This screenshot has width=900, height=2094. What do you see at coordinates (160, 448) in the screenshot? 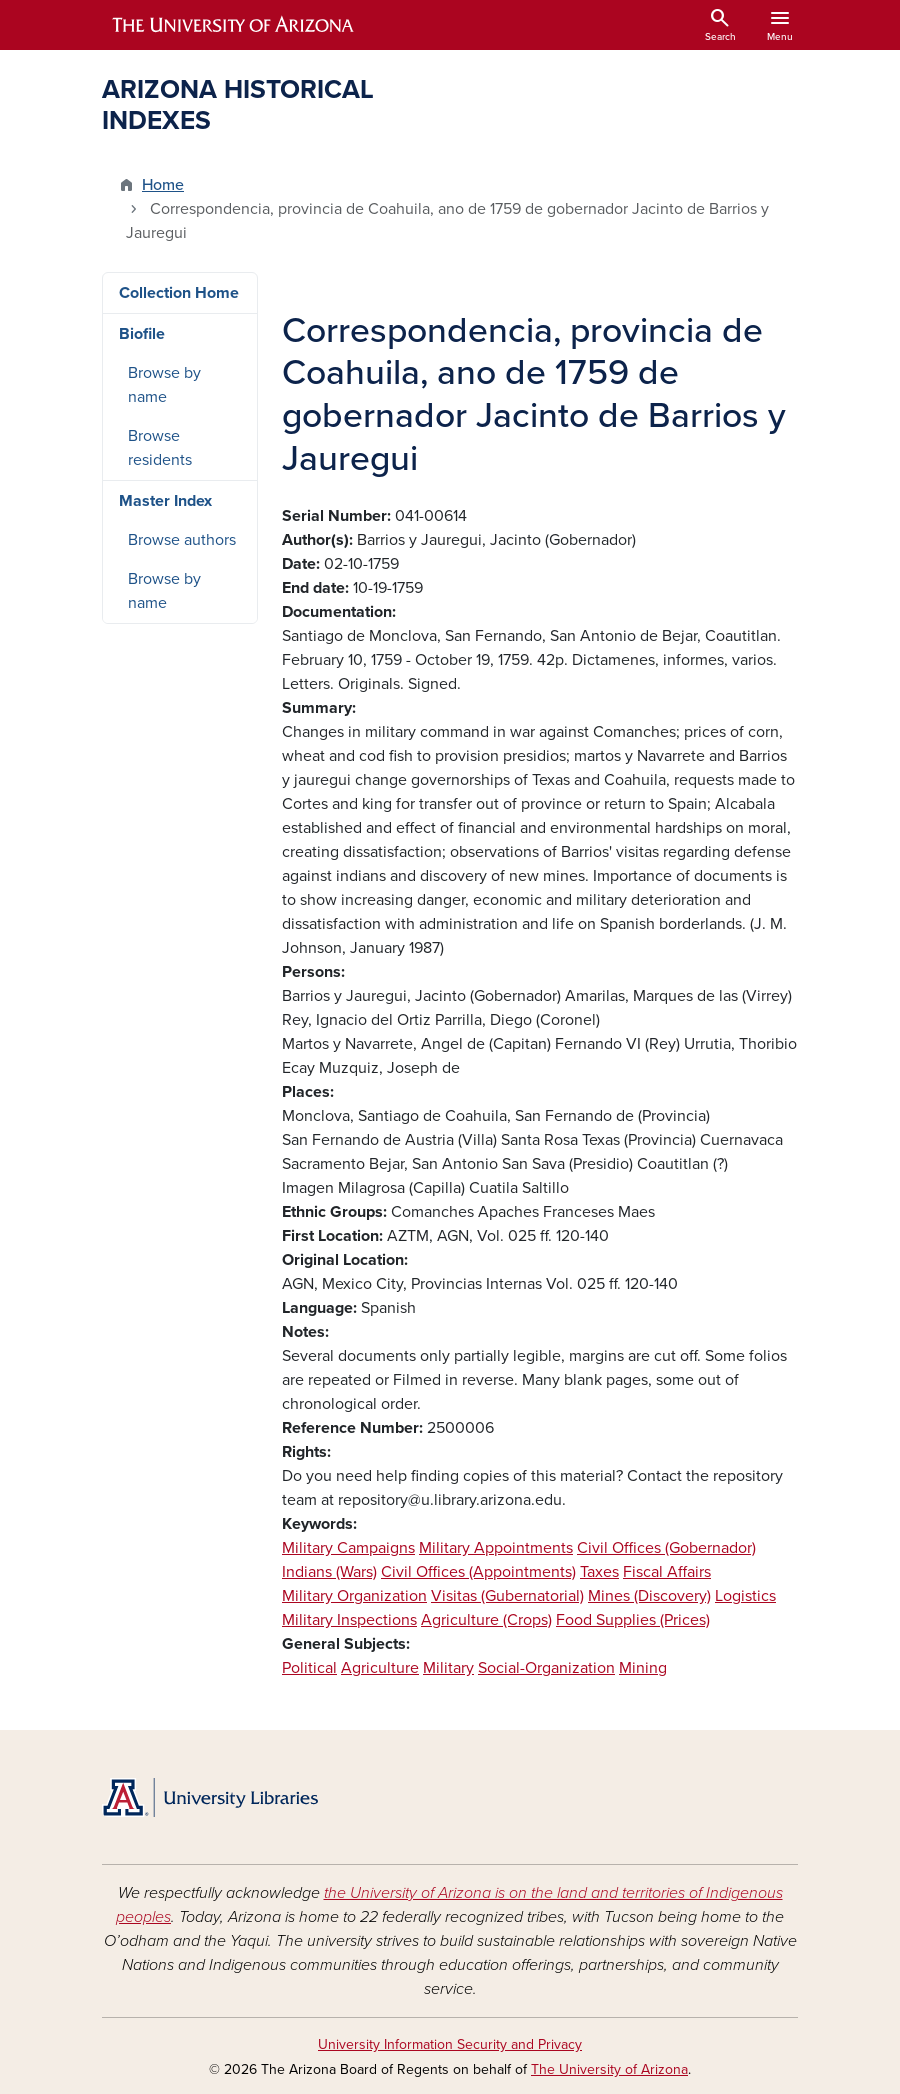
I see `Browse residents` at bounding box center [160, 448].